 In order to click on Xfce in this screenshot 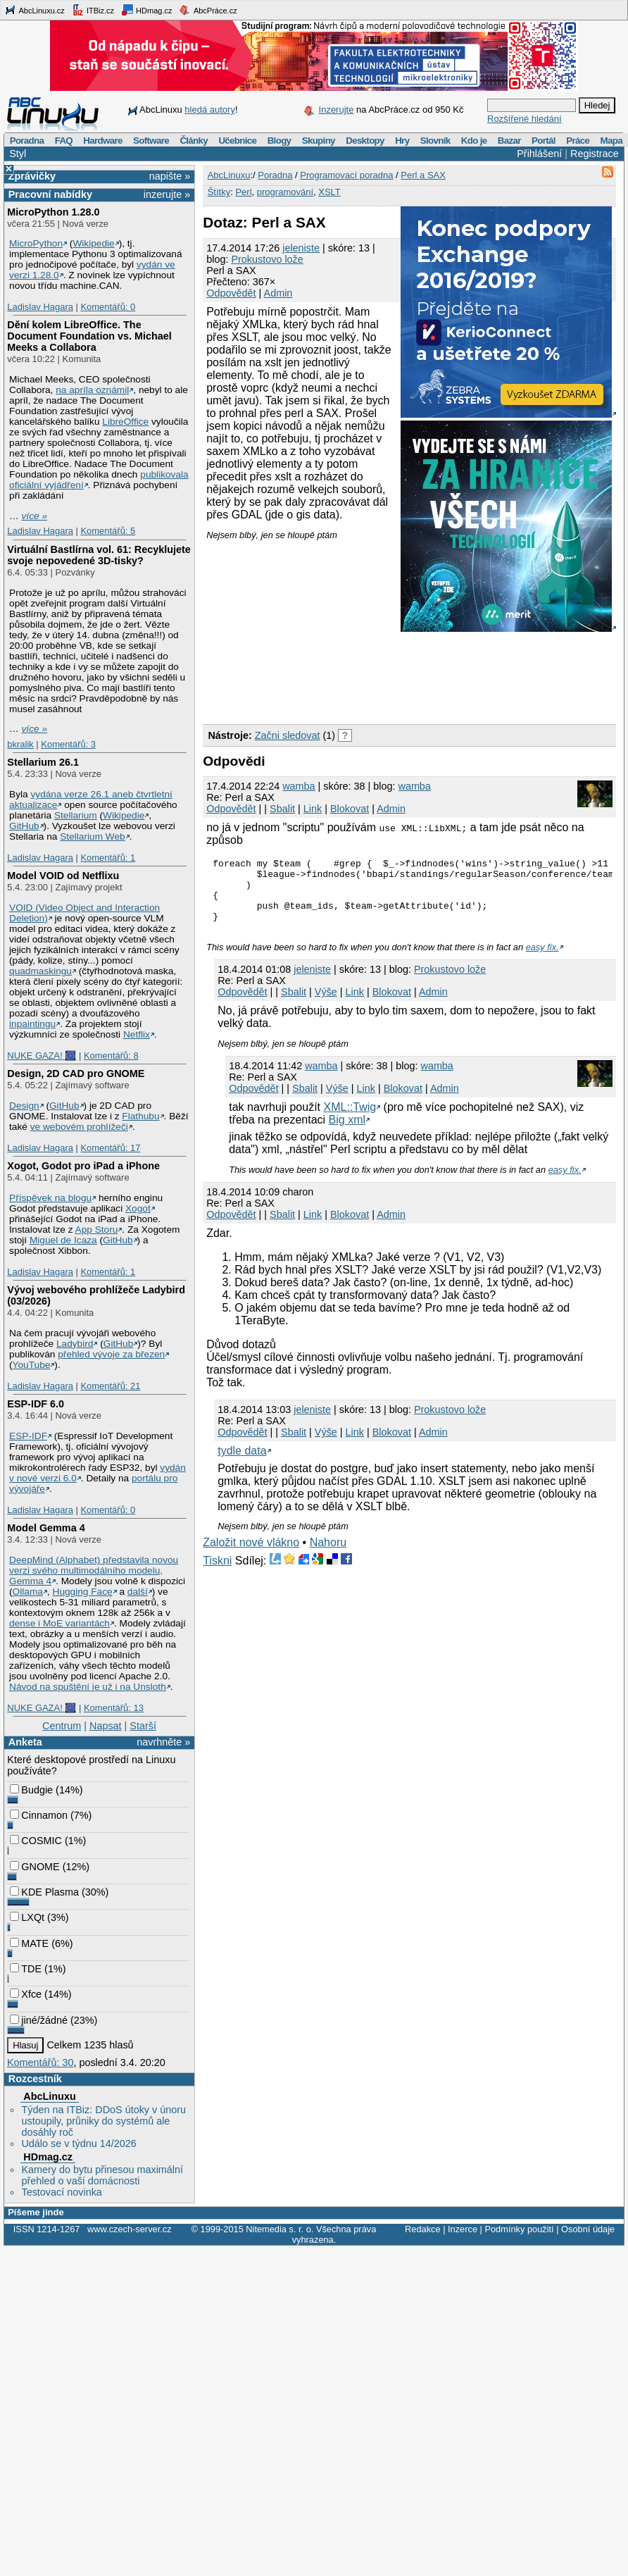, I will do `click(26, 1994)`.